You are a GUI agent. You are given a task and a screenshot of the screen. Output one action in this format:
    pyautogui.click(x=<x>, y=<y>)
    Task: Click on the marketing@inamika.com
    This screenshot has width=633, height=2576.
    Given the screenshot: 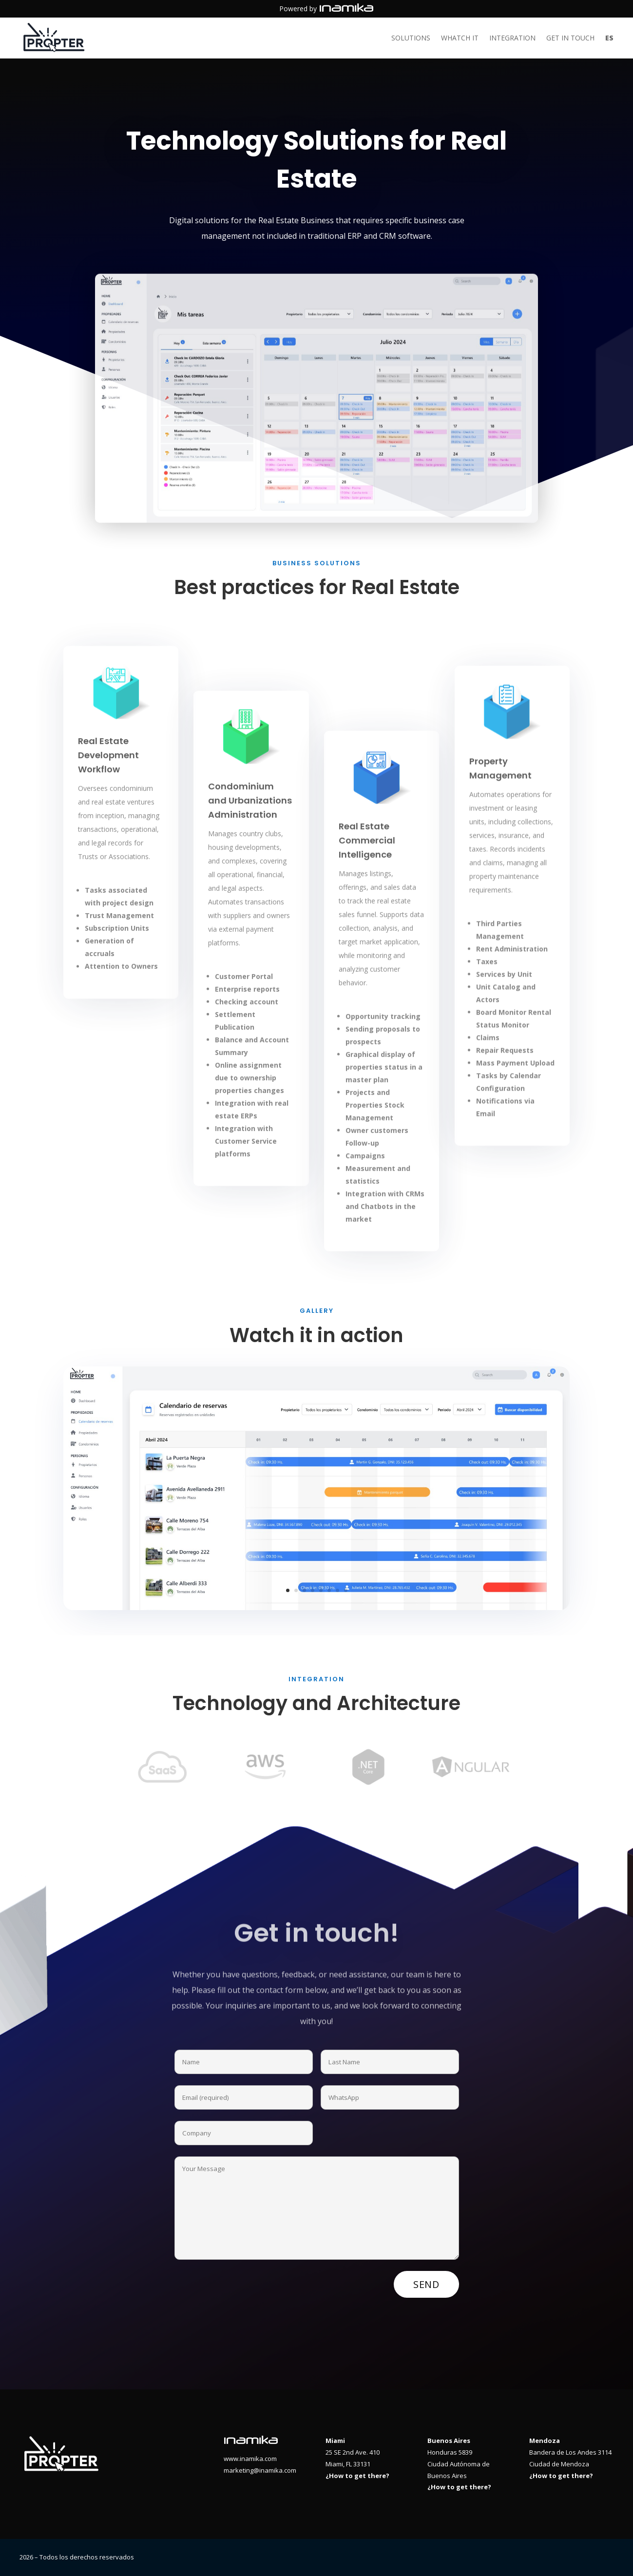 What is the action you would take?
    pyautogui.click(x=260, y=2470)
    